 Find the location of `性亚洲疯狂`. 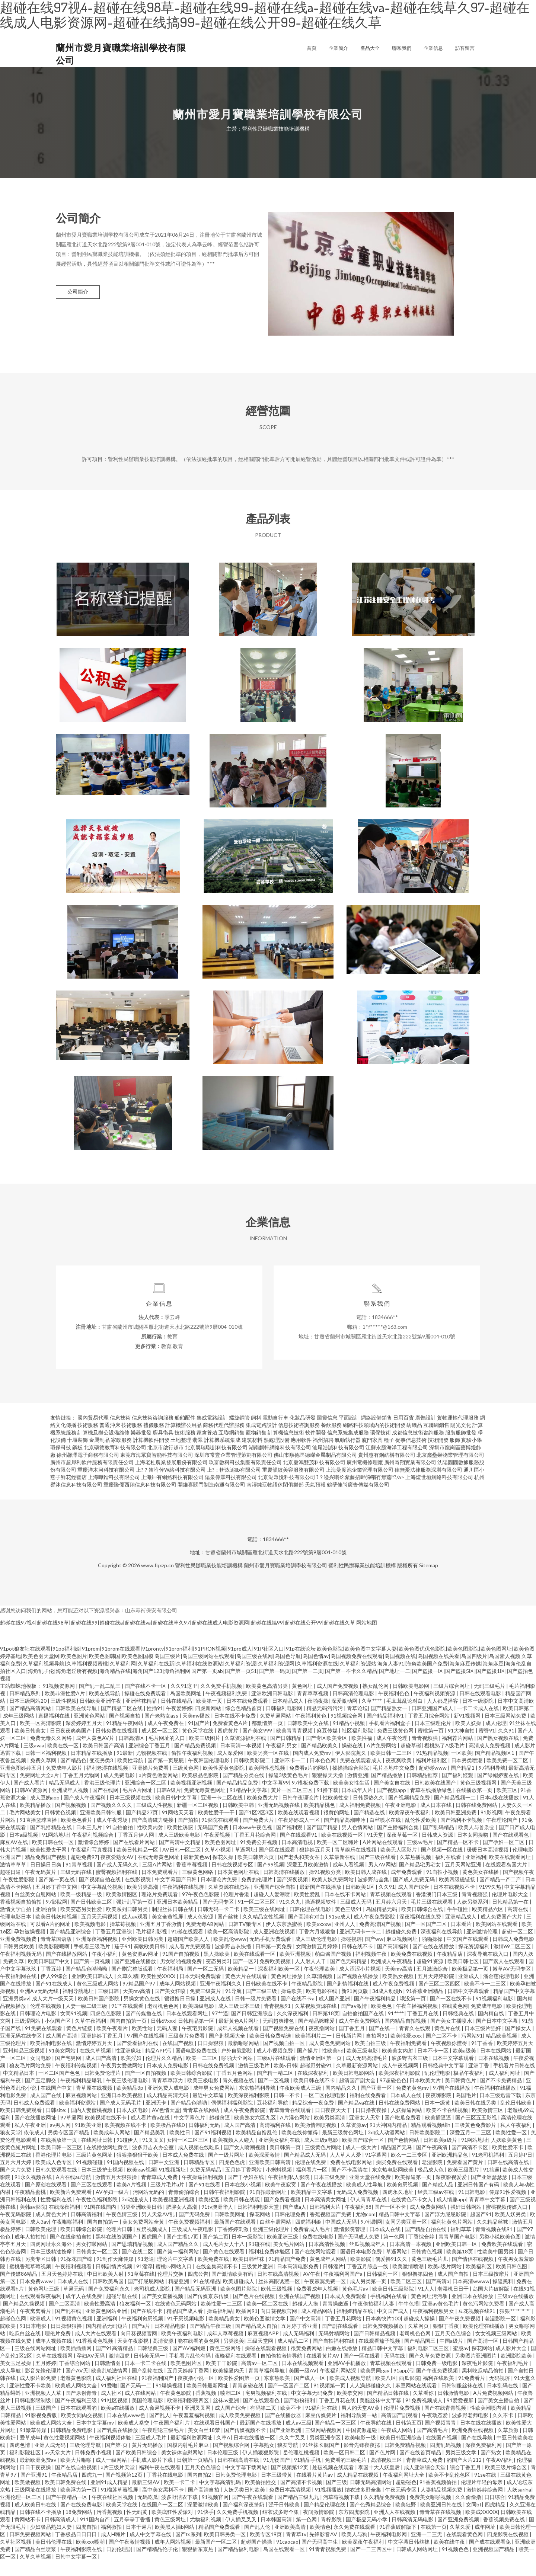

性亚洲疯狂 is located at coordinates (128, 2066).